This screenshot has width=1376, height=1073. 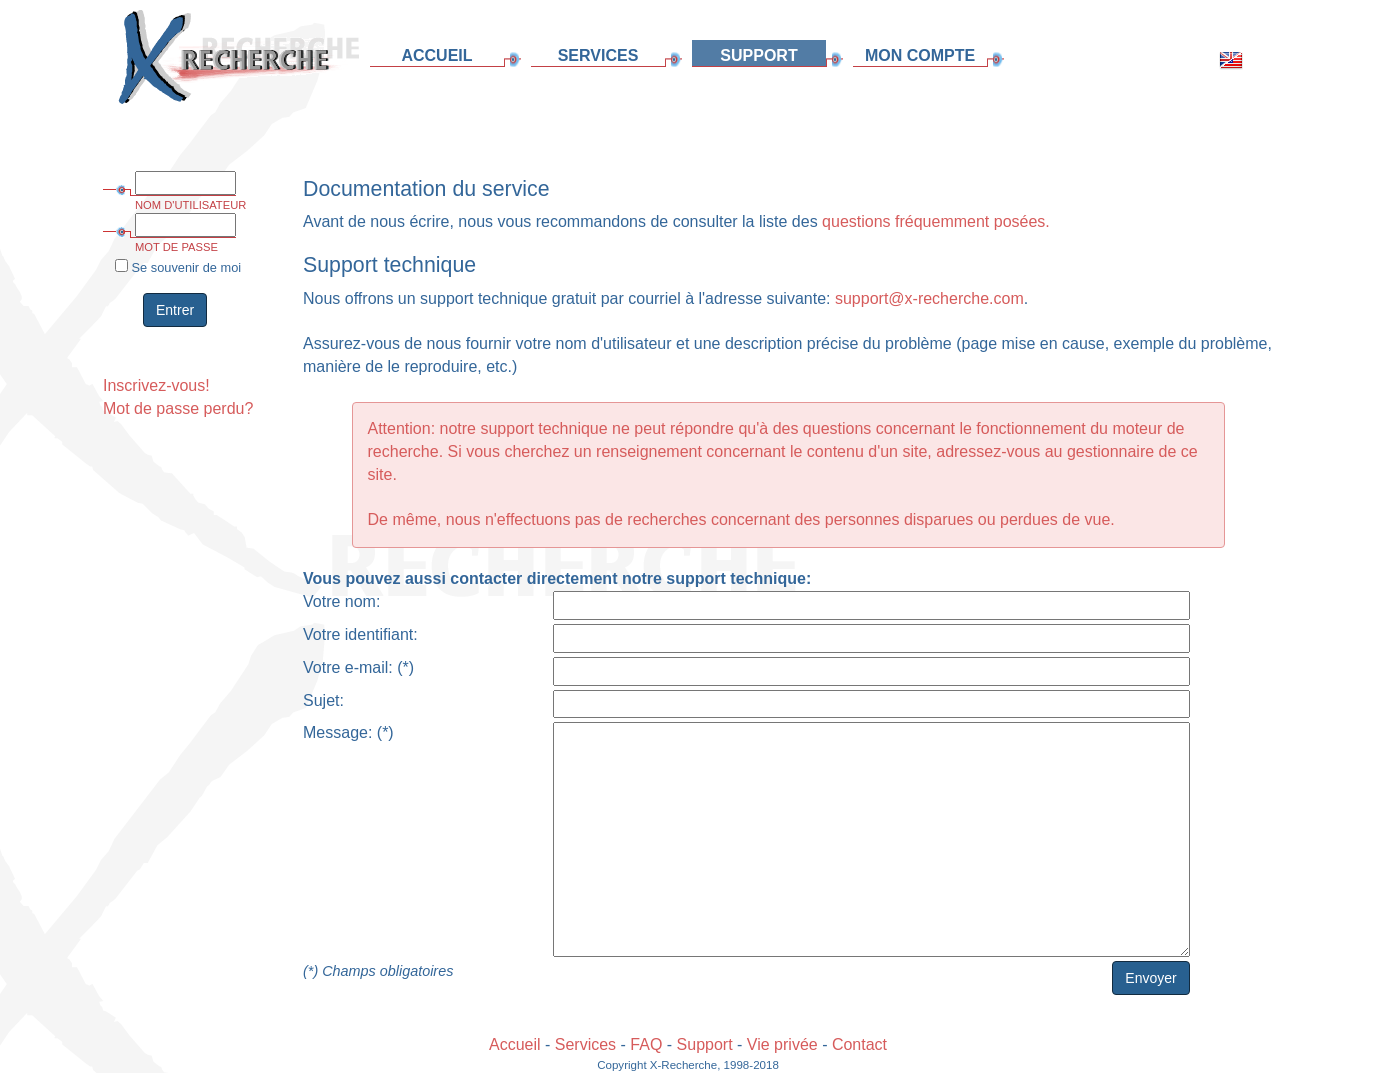 What do you see at coordinates (360, 634) in the screenshot?
I see `Votre identifiant:` at bounding box center [360, 634].